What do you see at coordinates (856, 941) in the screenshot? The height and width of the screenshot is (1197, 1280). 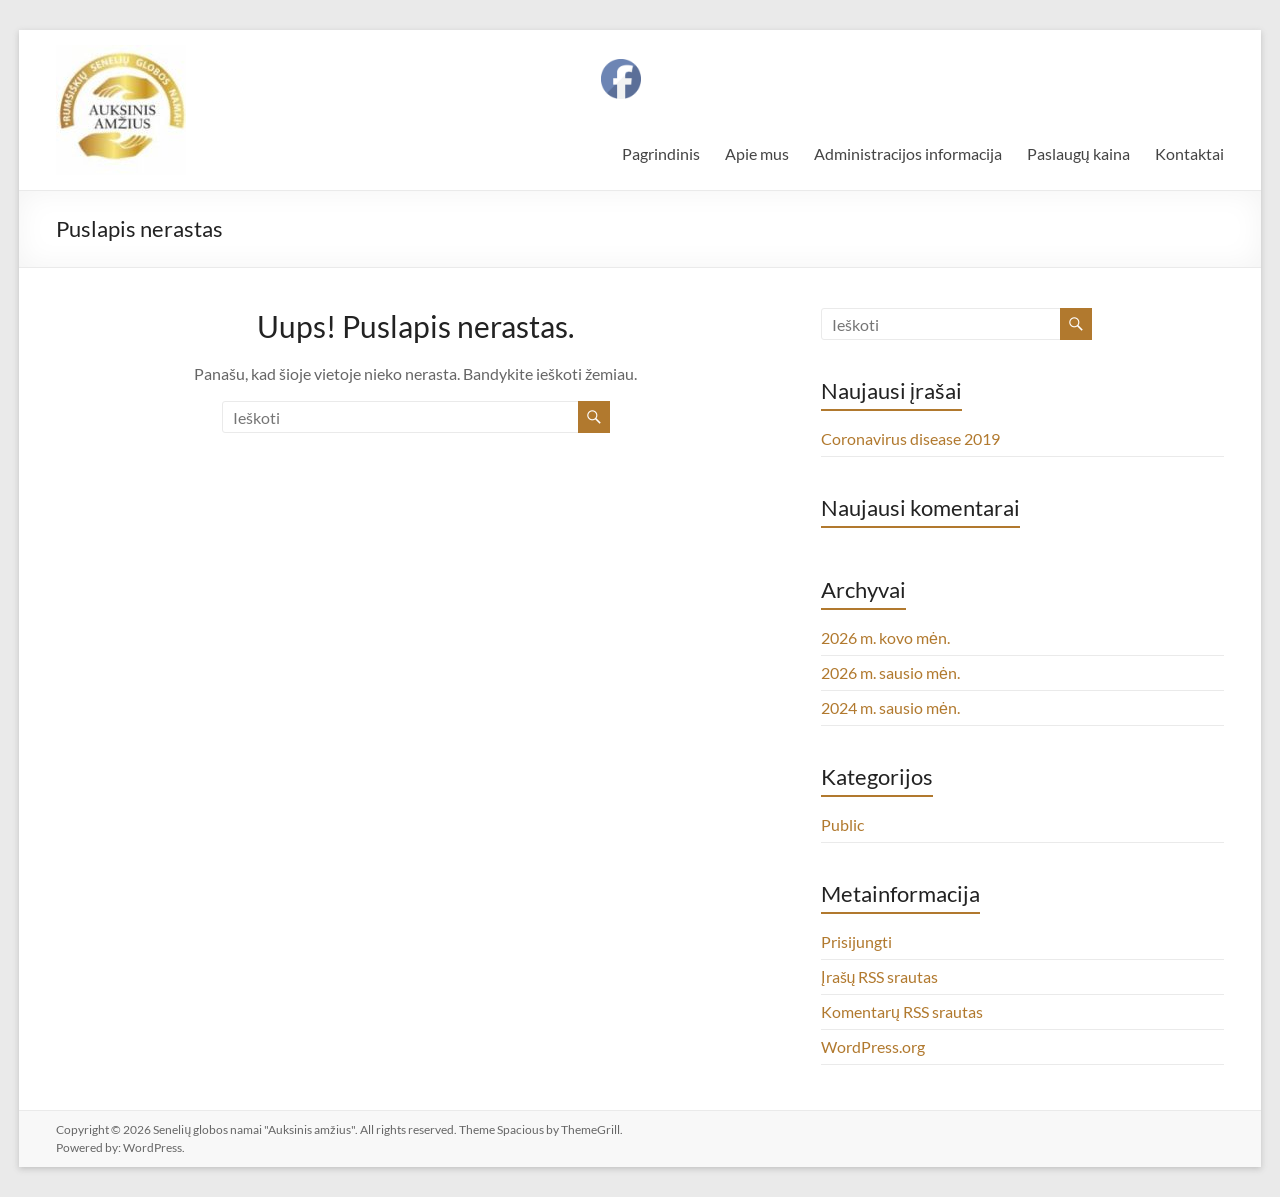 I see `Prisijungti` at bounding box center [856, 941].